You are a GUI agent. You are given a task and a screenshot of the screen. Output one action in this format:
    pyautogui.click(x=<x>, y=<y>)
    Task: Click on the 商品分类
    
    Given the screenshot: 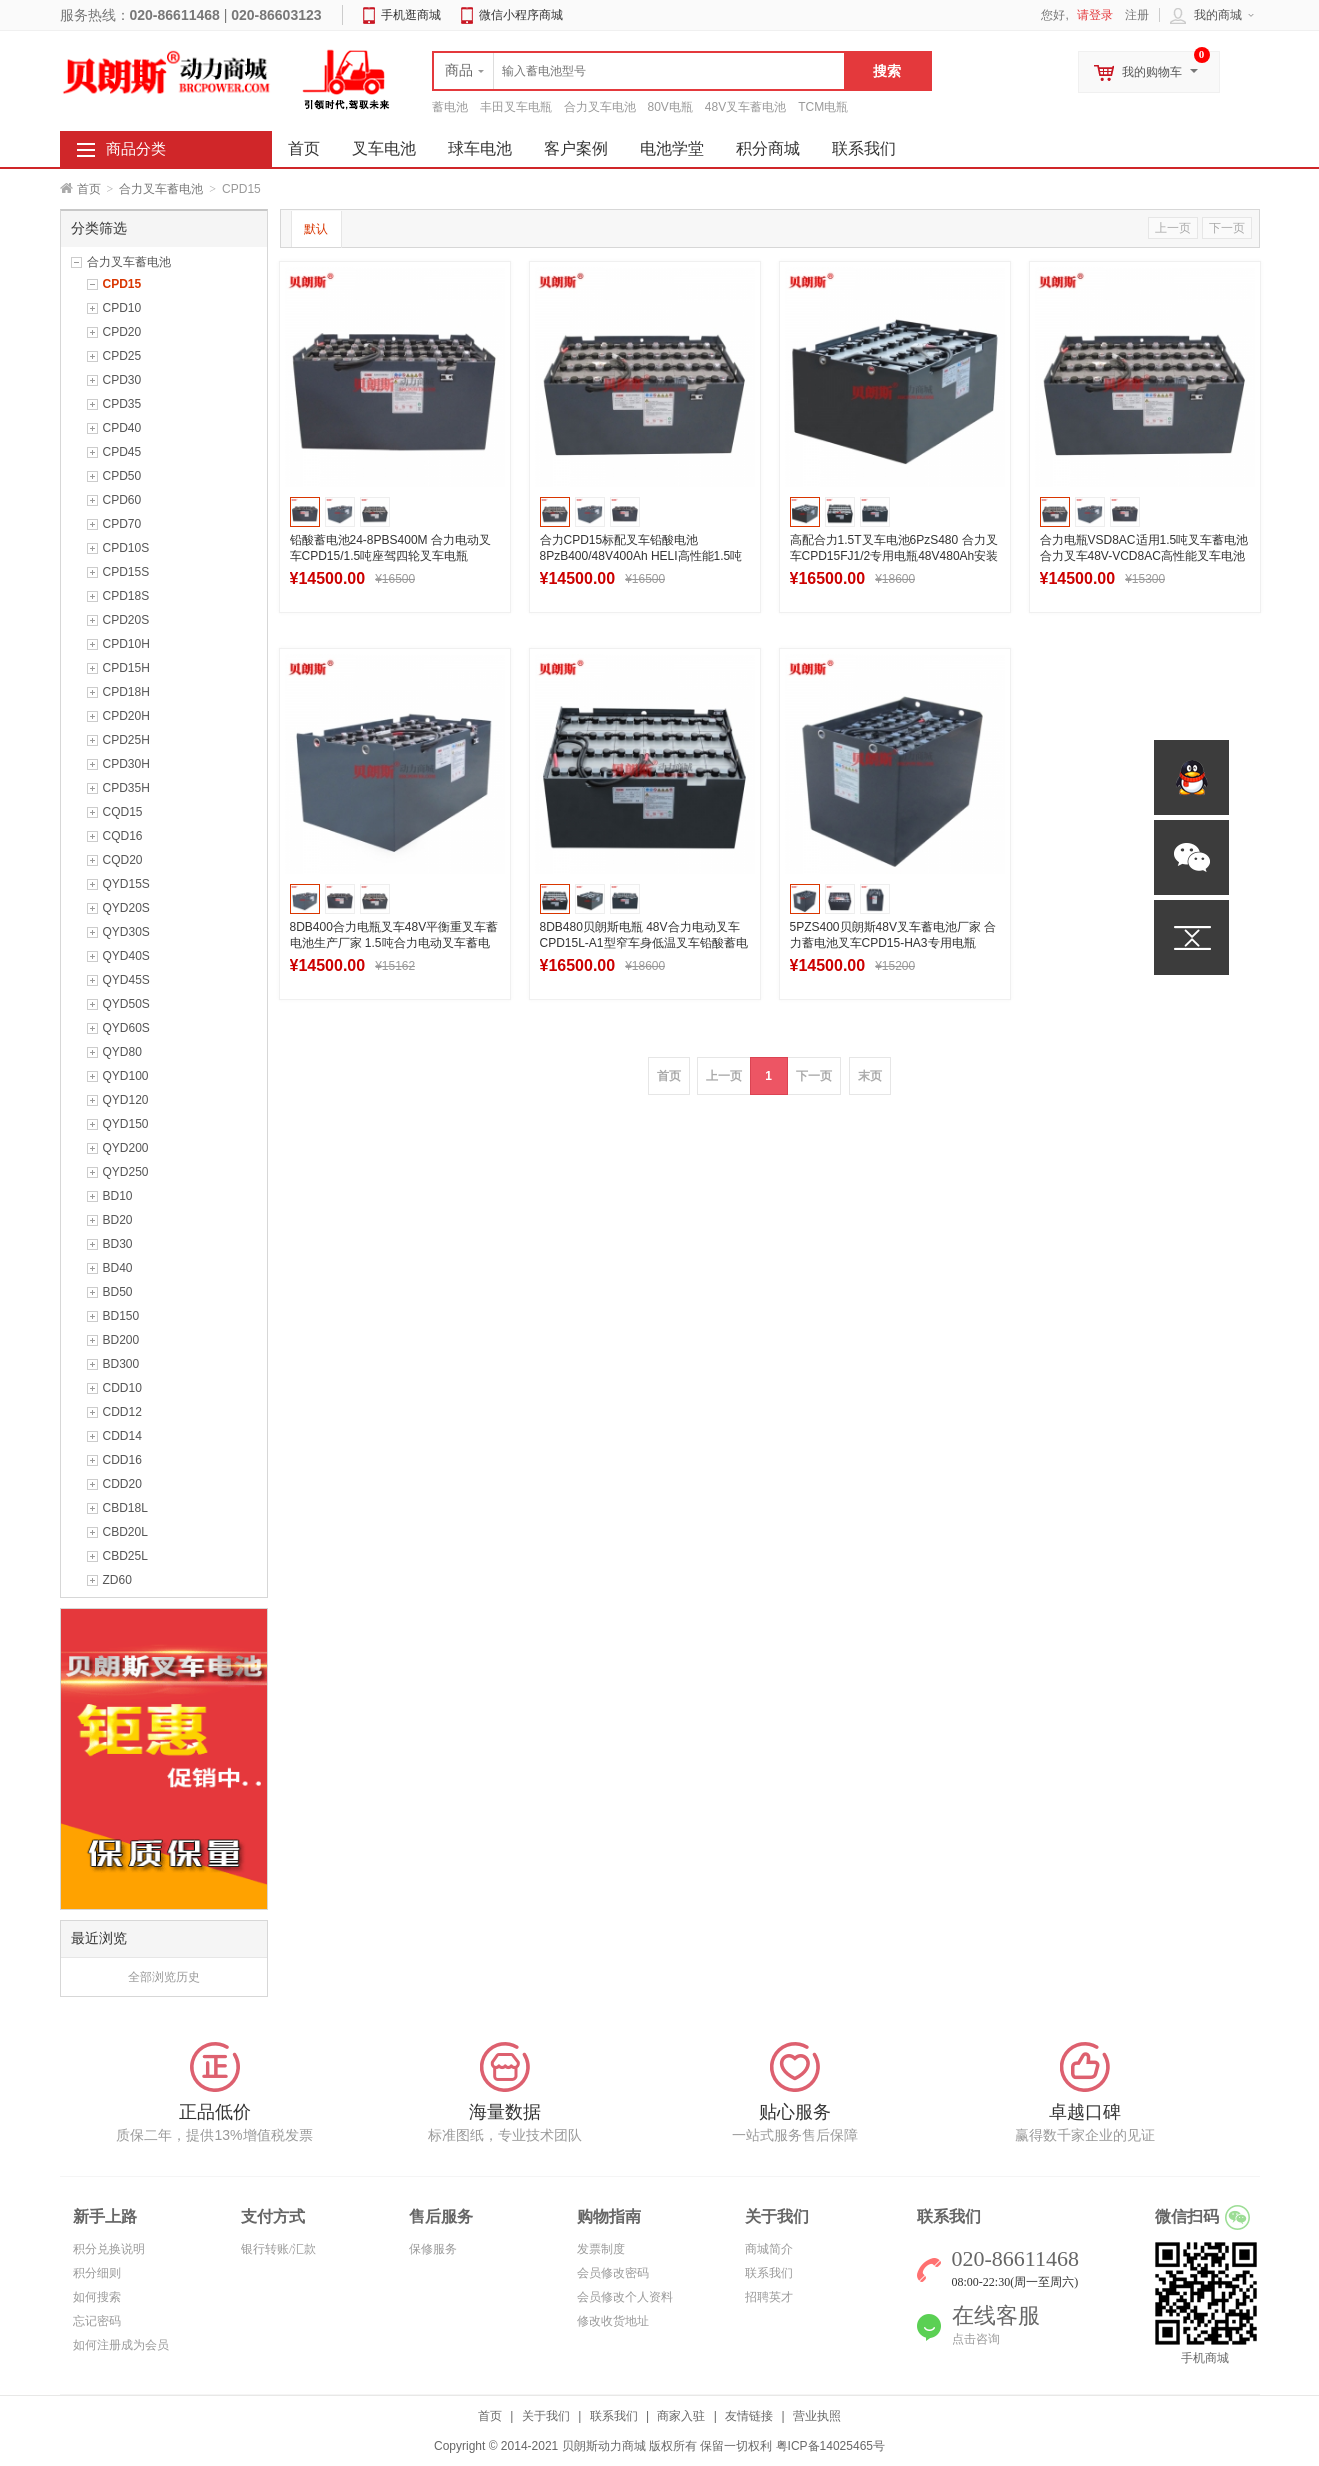 What is the action you would take?
    pyautogui.click(x=136, y=149)
    